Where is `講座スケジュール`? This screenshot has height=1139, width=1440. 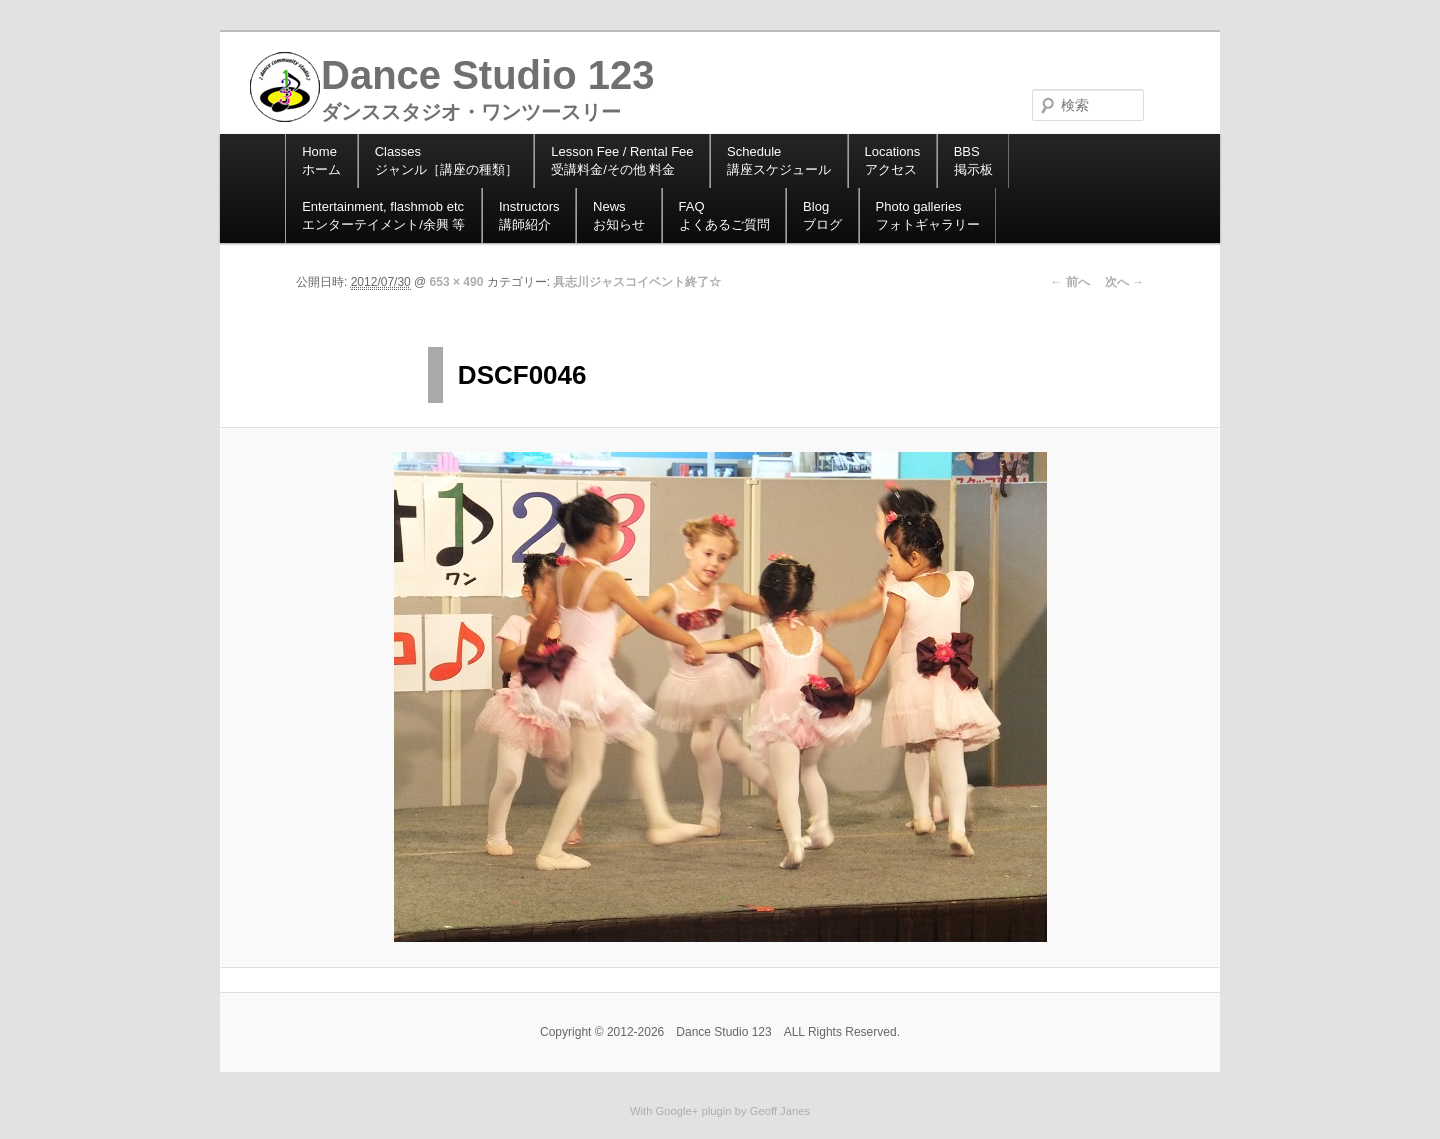 講座スケジュール is located at coordinates (779, 160).